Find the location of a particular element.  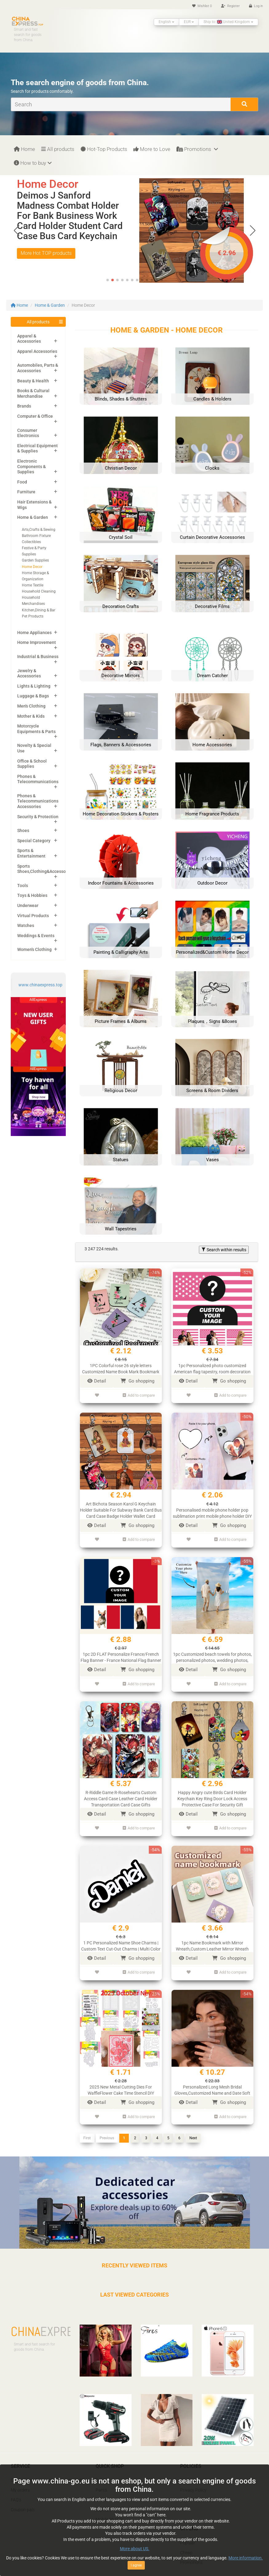

Luggage & Bags is located at coordinates (33, 695).